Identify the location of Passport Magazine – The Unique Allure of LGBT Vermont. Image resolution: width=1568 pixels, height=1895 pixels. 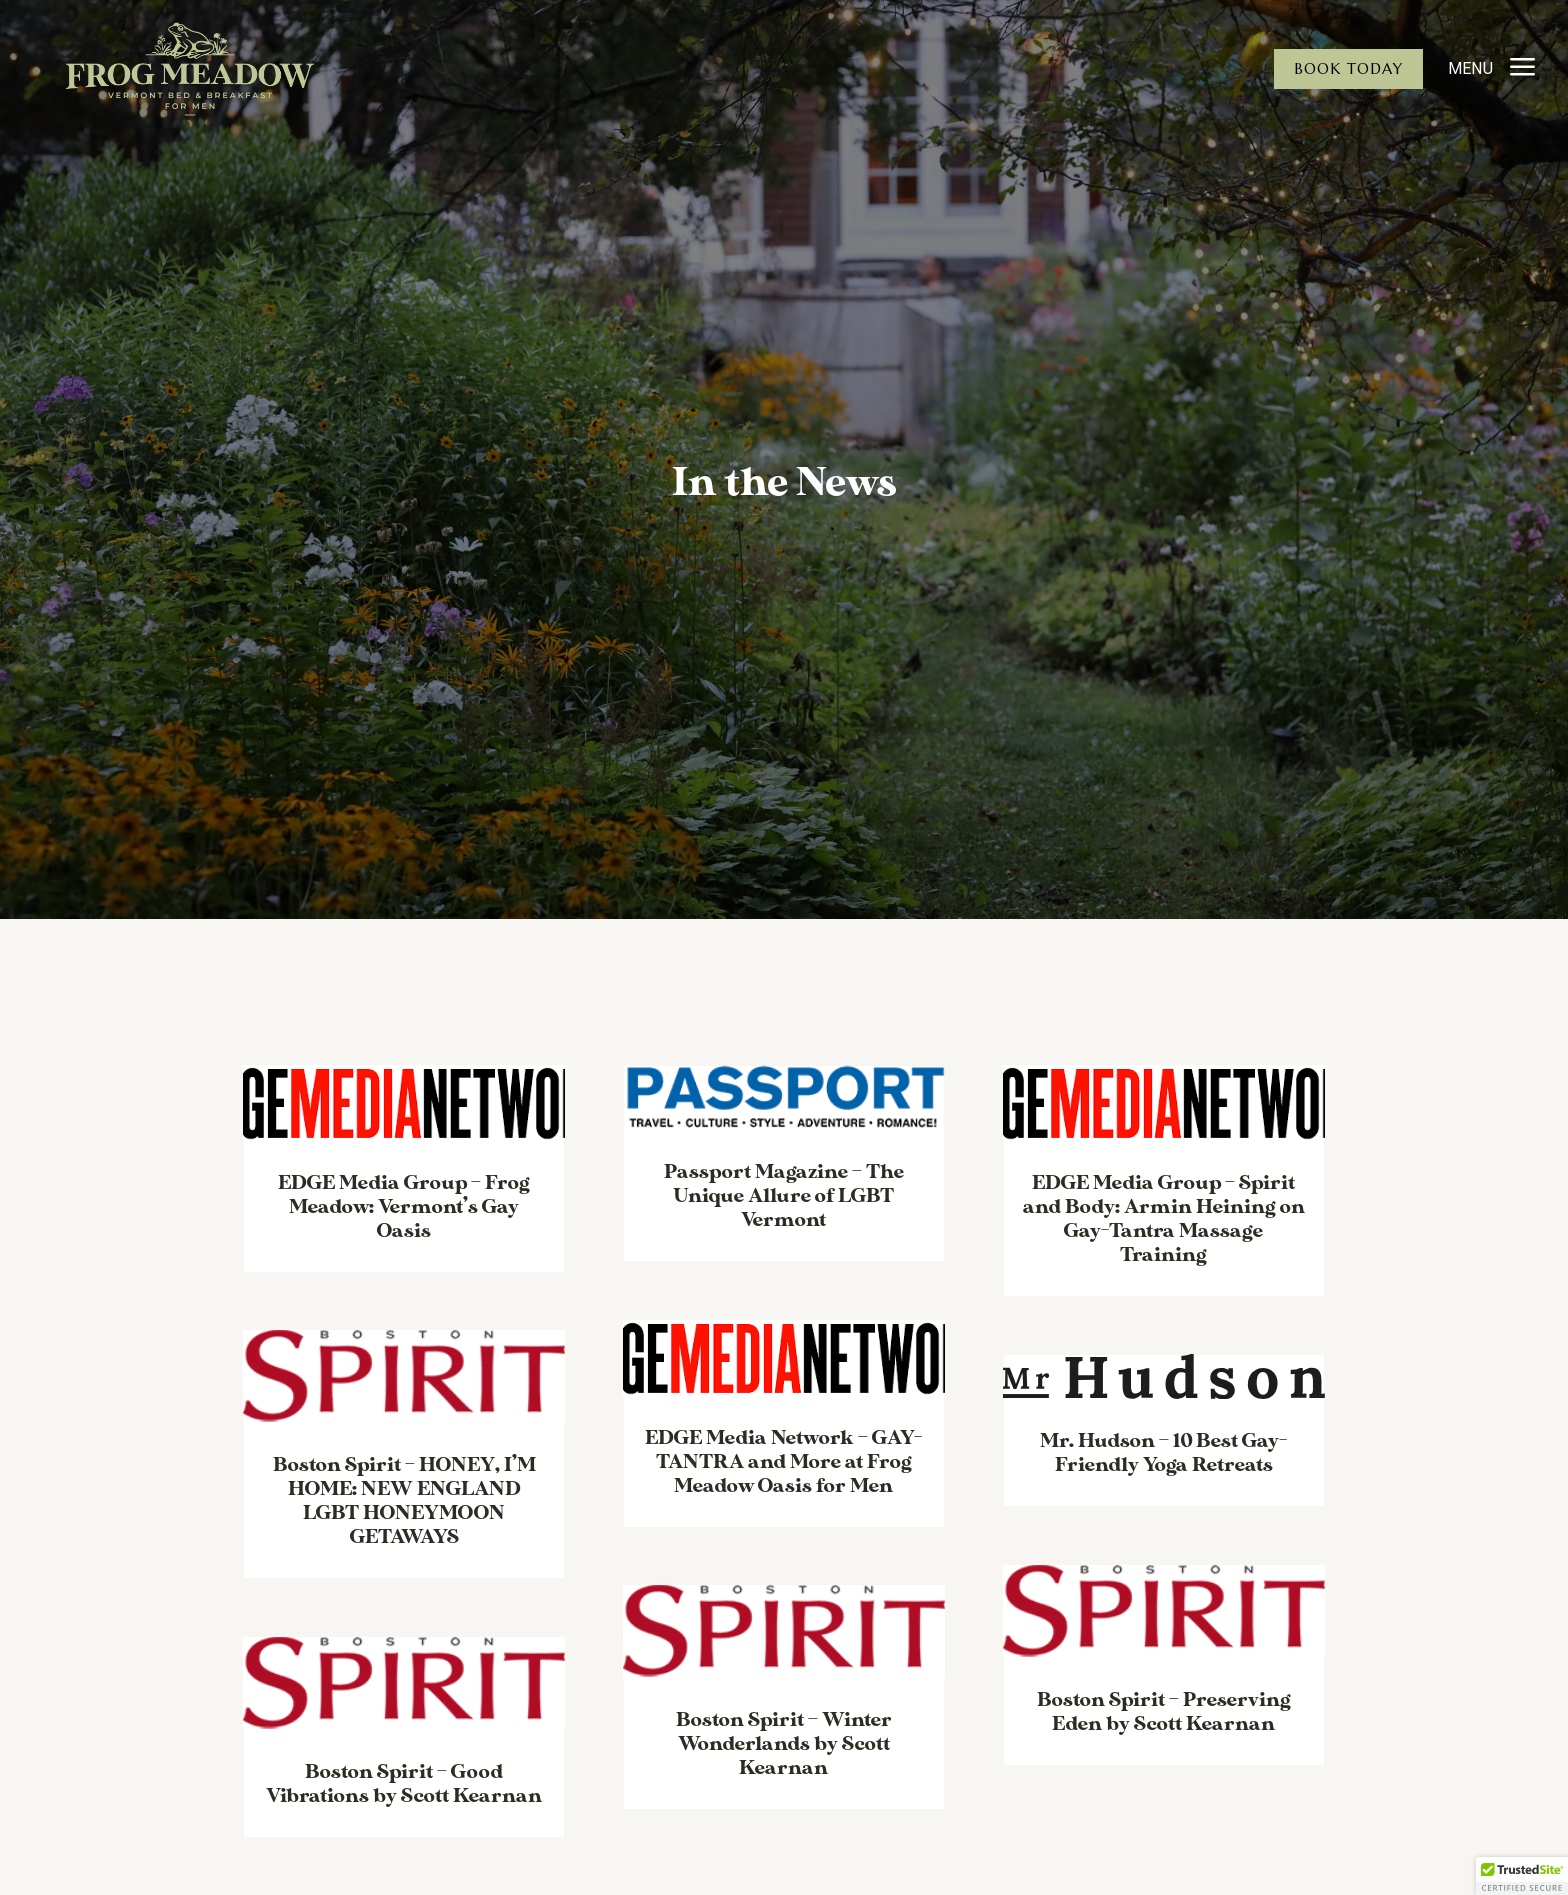
(784, 1196).